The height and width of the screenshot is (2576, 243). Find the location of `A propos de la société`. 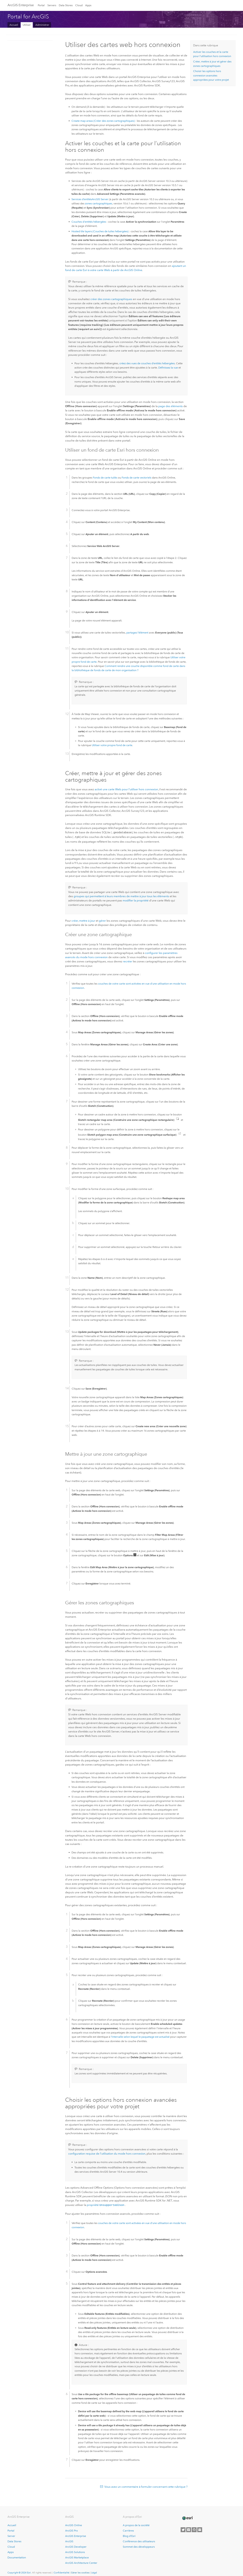

A propos de la société is located at coordinates (136, 2524).